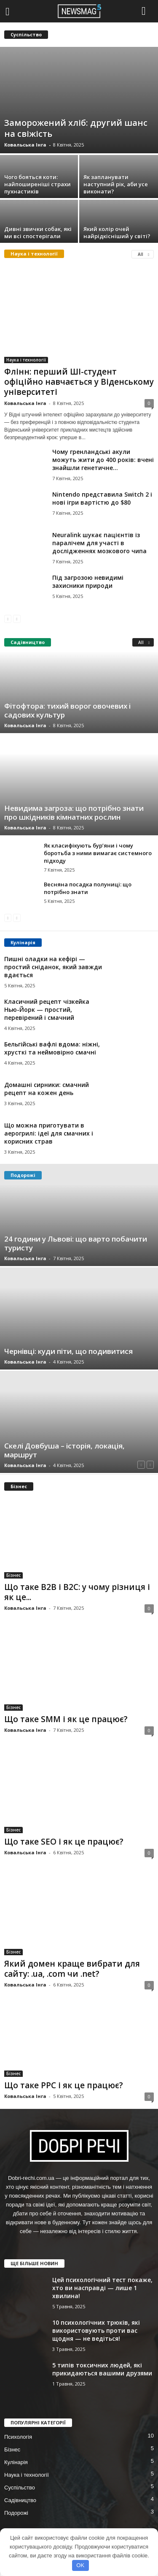 The width and height of the screenshot is (158, 2576). I want to click on Невидима загроза: що потрібно знати про шкідників кімнатних рослин, so click(74, 812).